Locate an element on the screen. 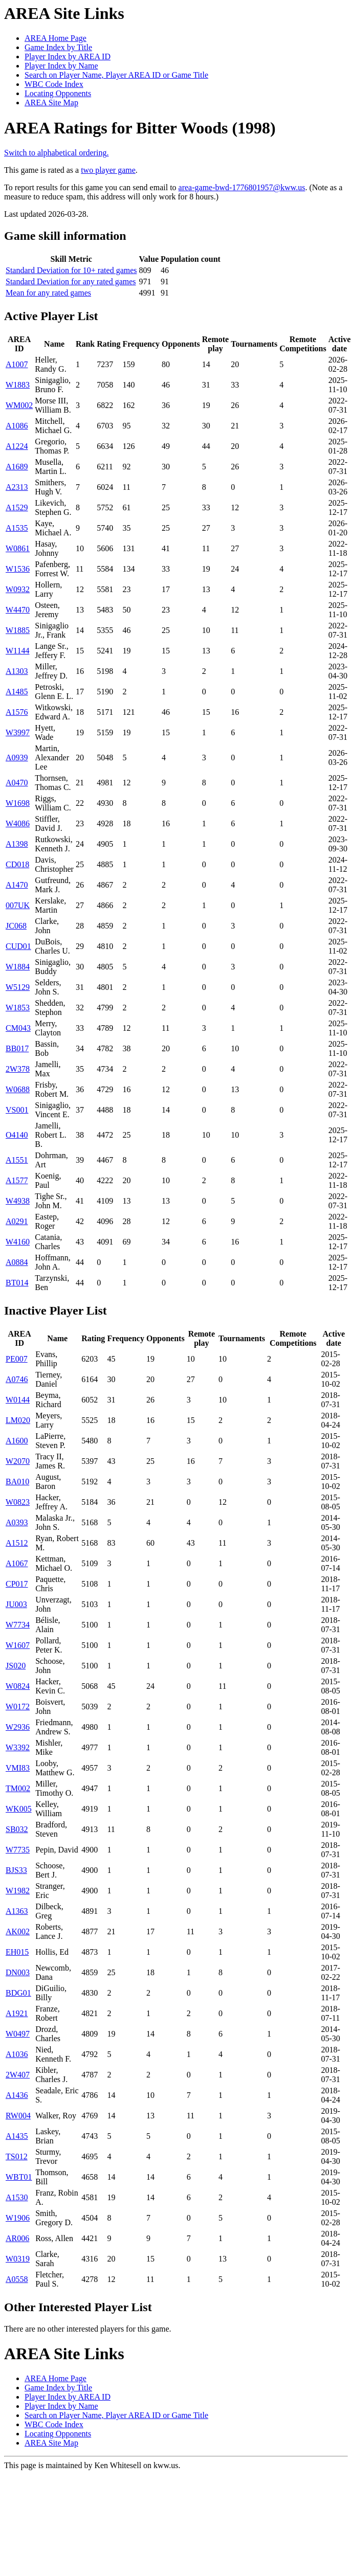 This screenshot has width=352, height=2576. W7734 is located at coordinates (18, 1624).